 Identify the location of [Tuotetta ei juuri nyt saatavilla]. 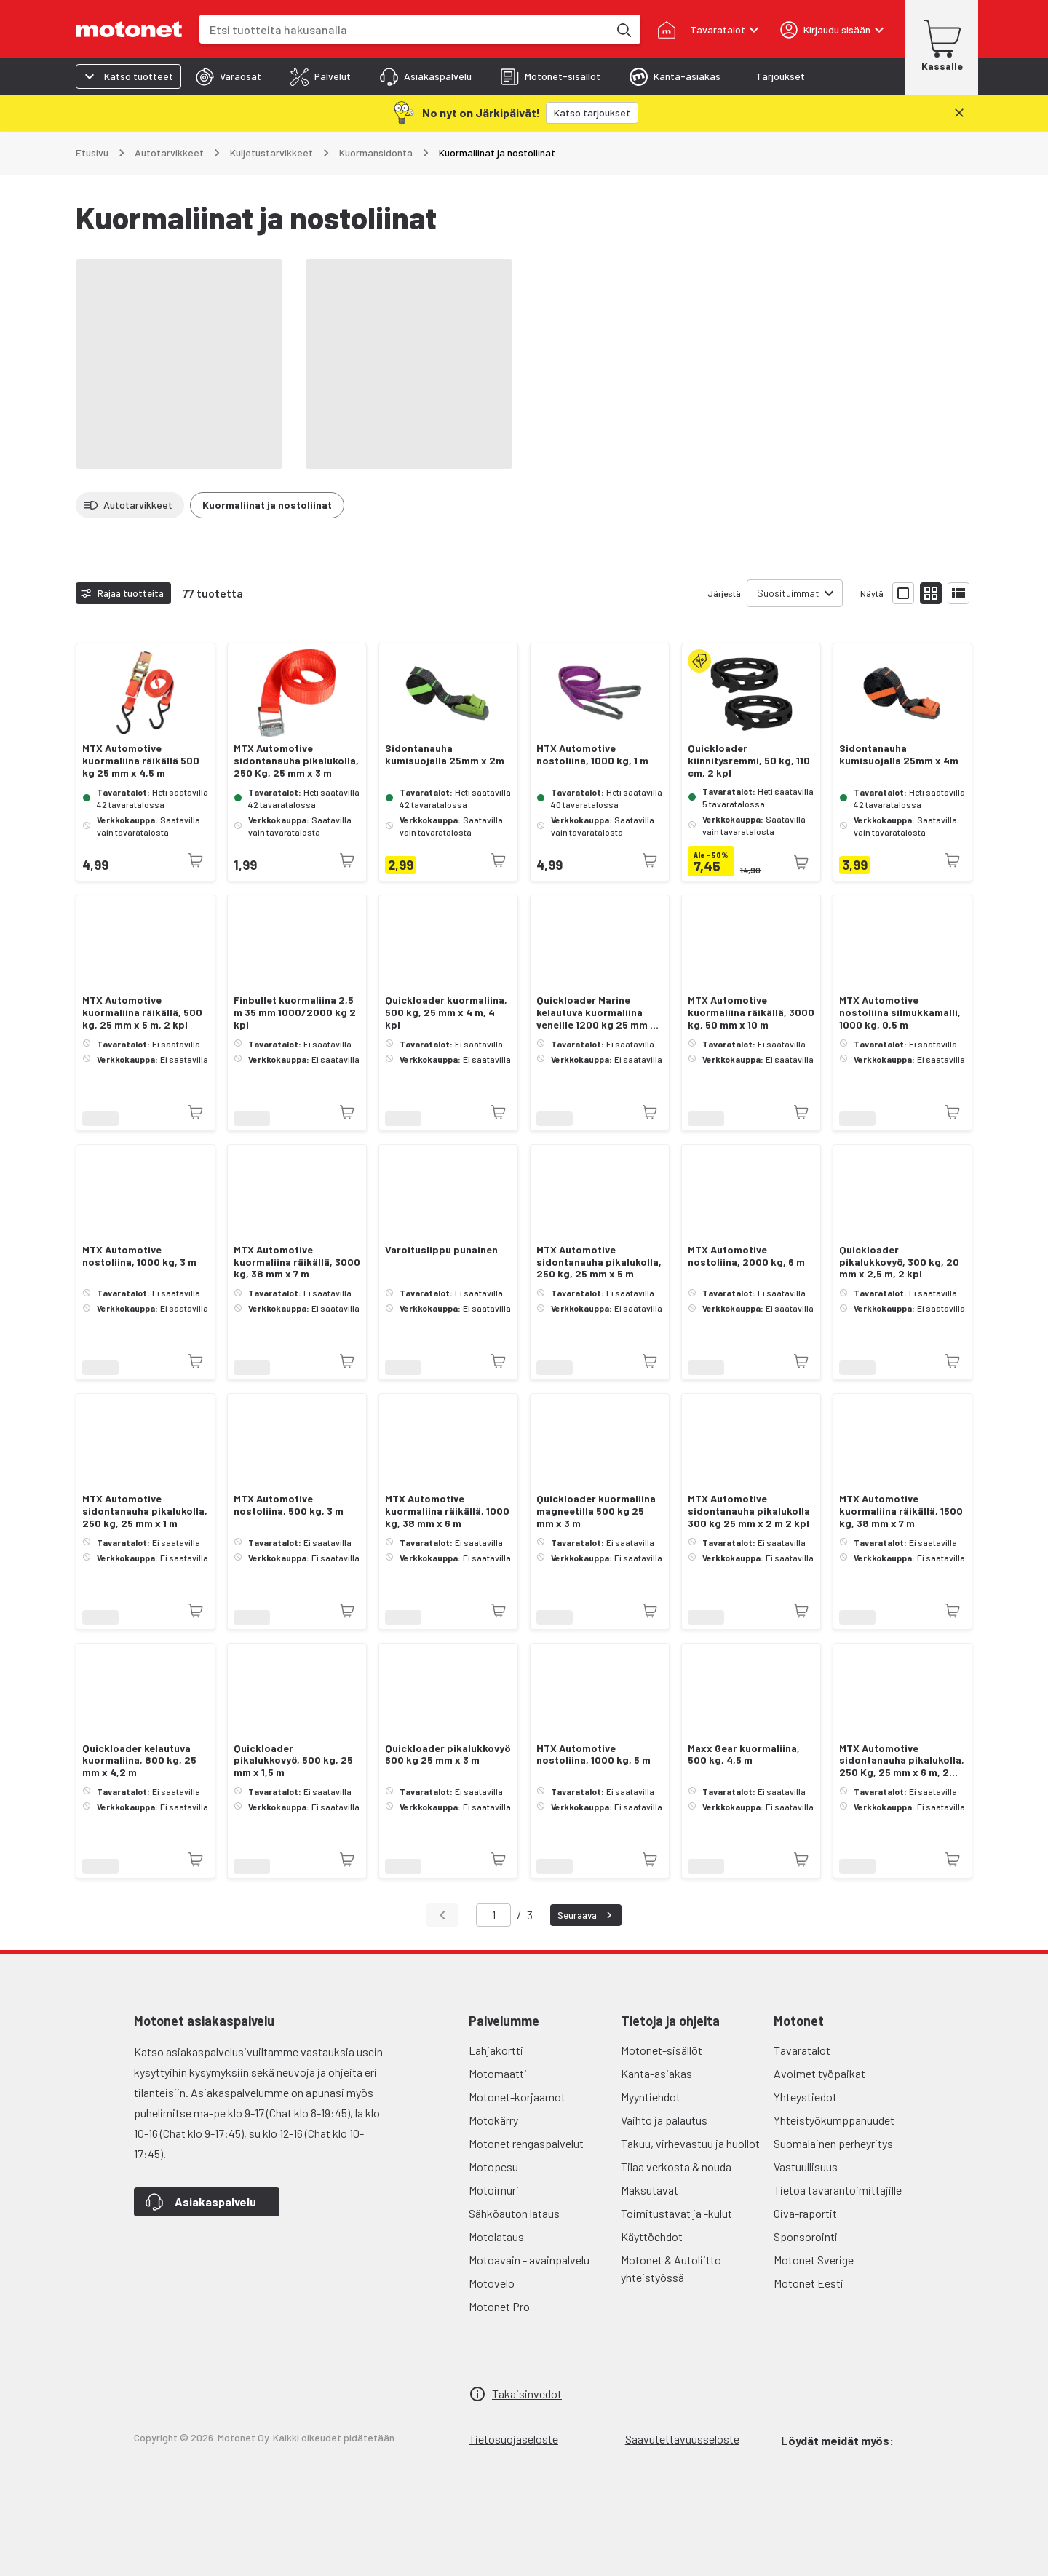
(196, 860).